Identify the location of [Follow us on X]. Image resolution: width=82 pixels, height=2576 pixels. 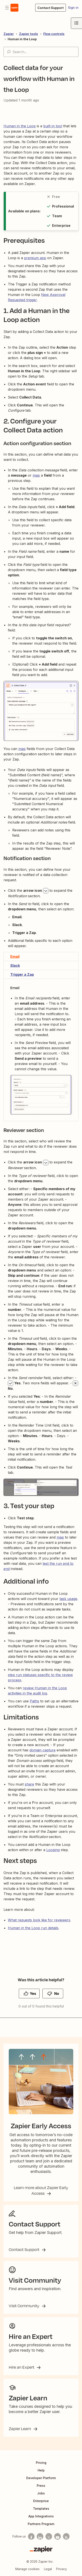
(48, 2536).